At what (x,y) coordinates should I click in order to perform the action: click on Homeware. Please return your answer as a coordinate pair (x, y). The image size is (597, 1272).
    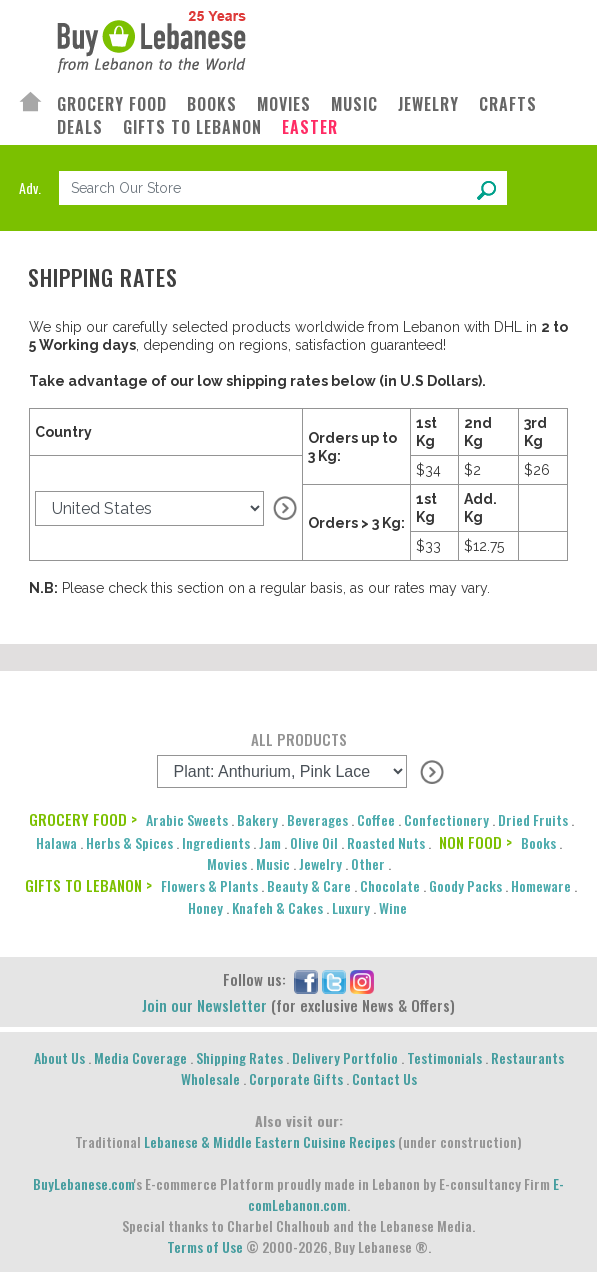
    Looking at the image, I should click on (541, 885).